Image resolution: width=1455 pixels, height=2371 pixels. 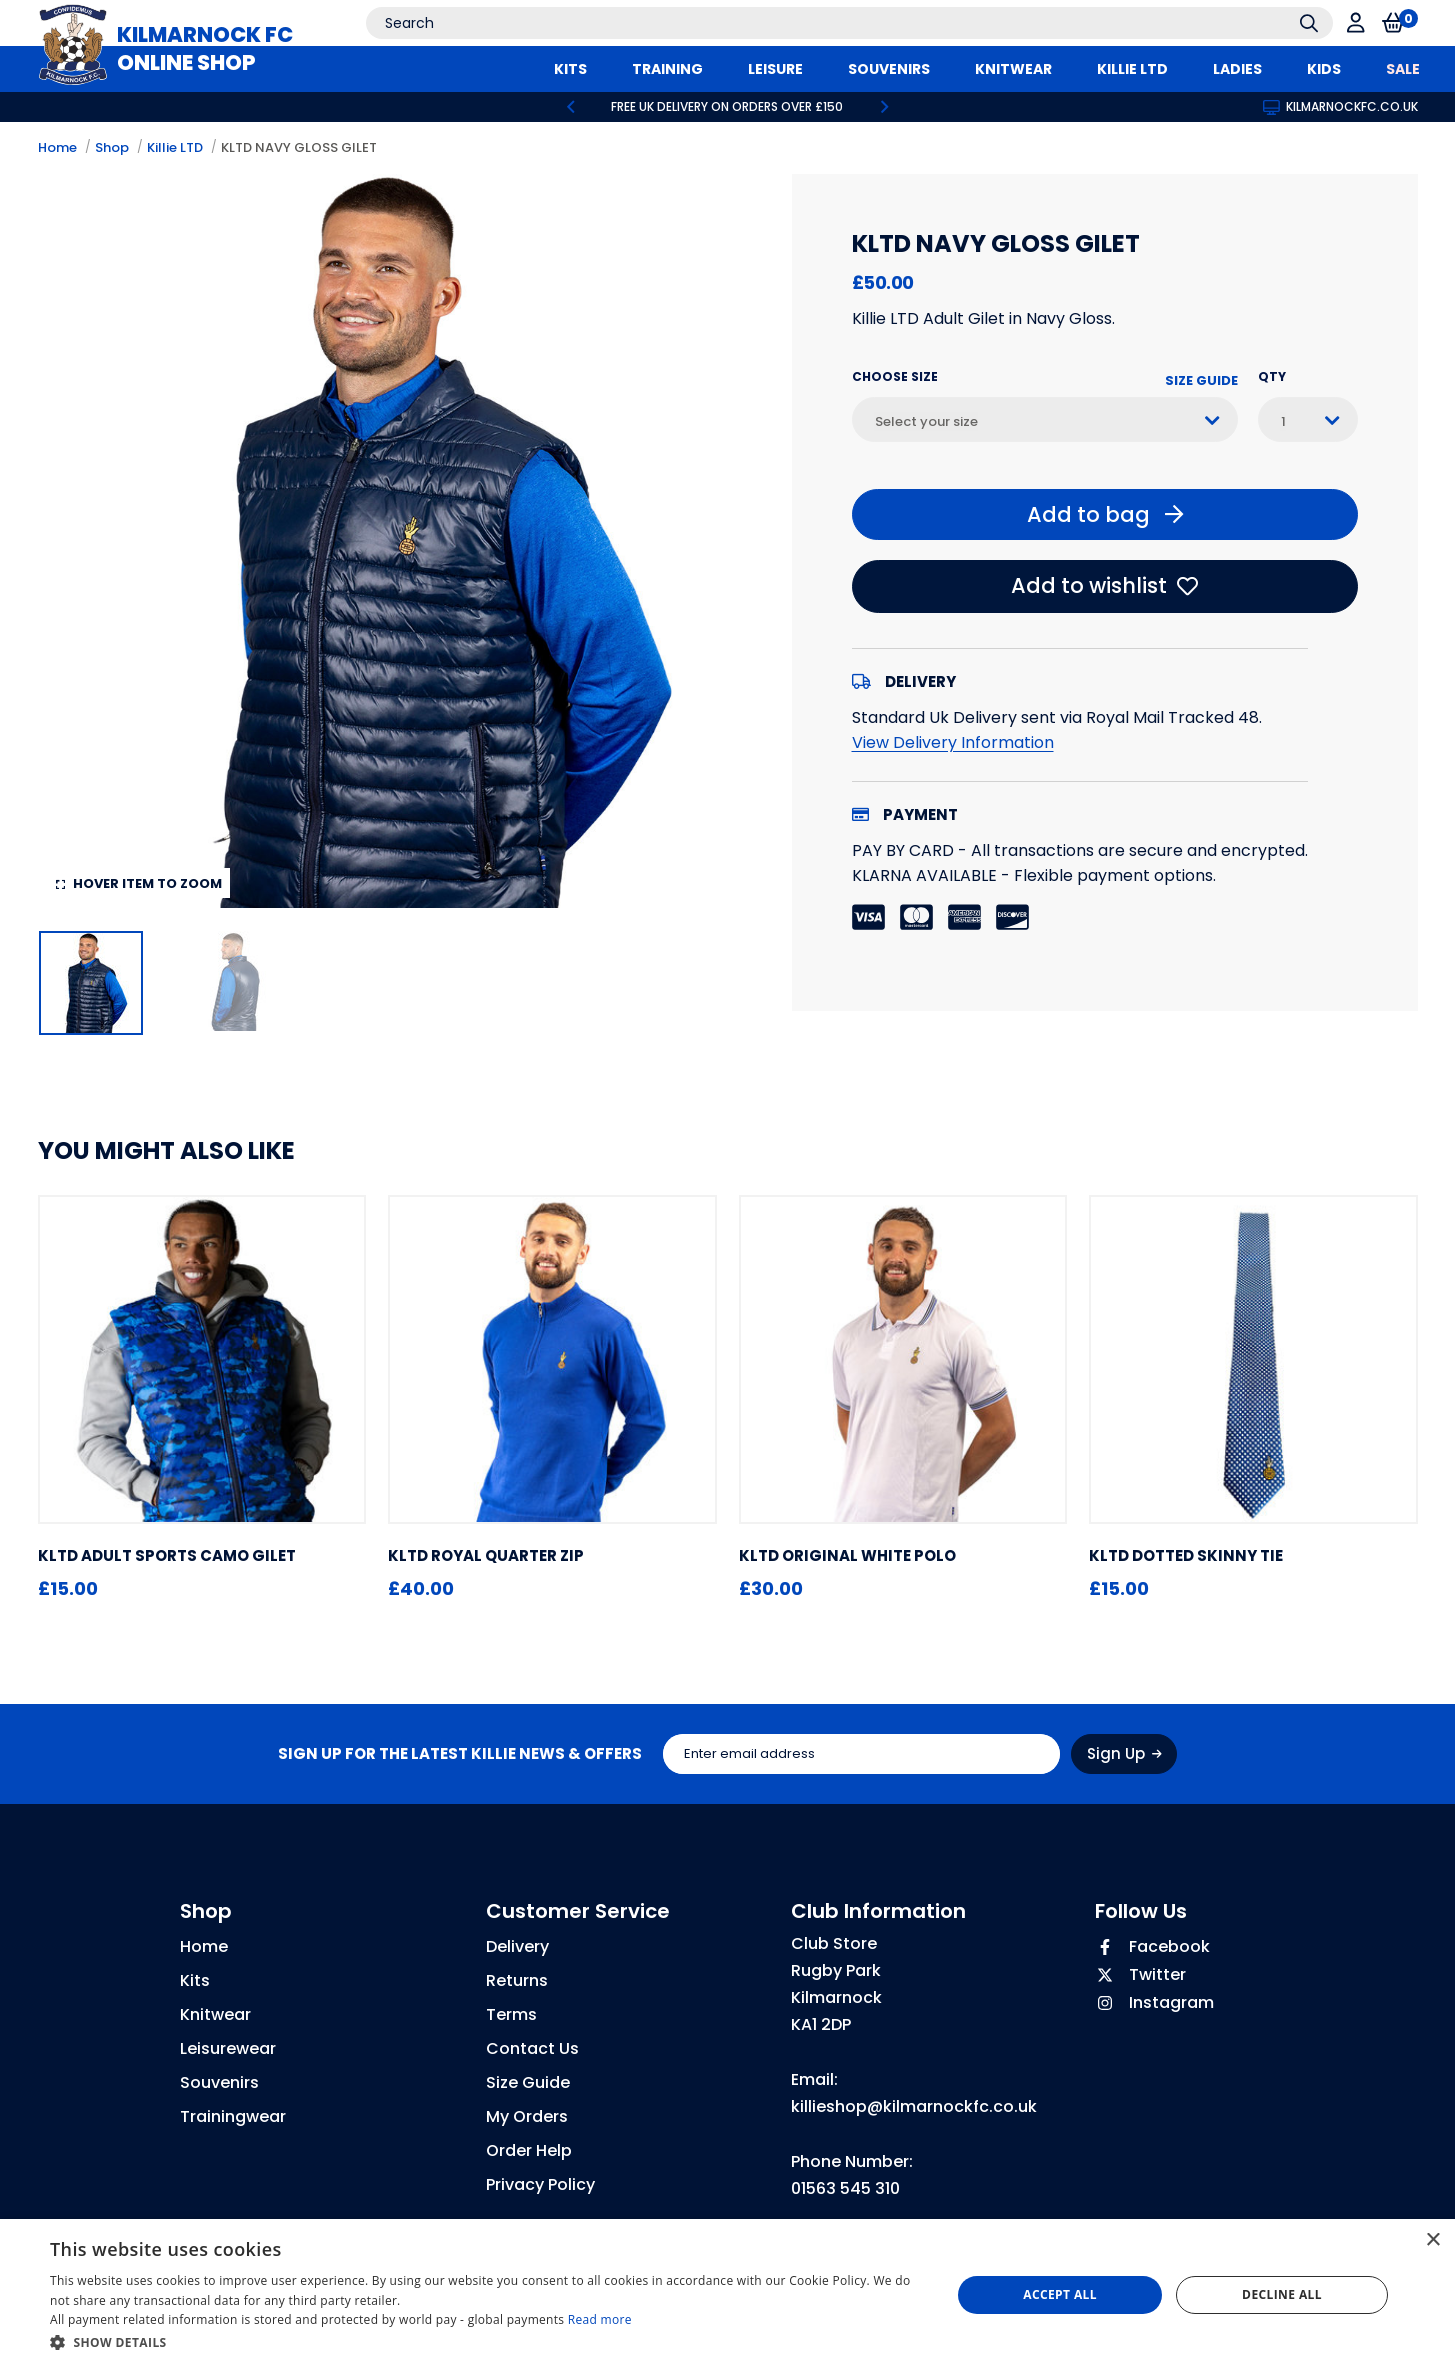 What do you see at coordinates (57, 147) in the screenshot?
I see `Home` at bounding box center [57, 147].